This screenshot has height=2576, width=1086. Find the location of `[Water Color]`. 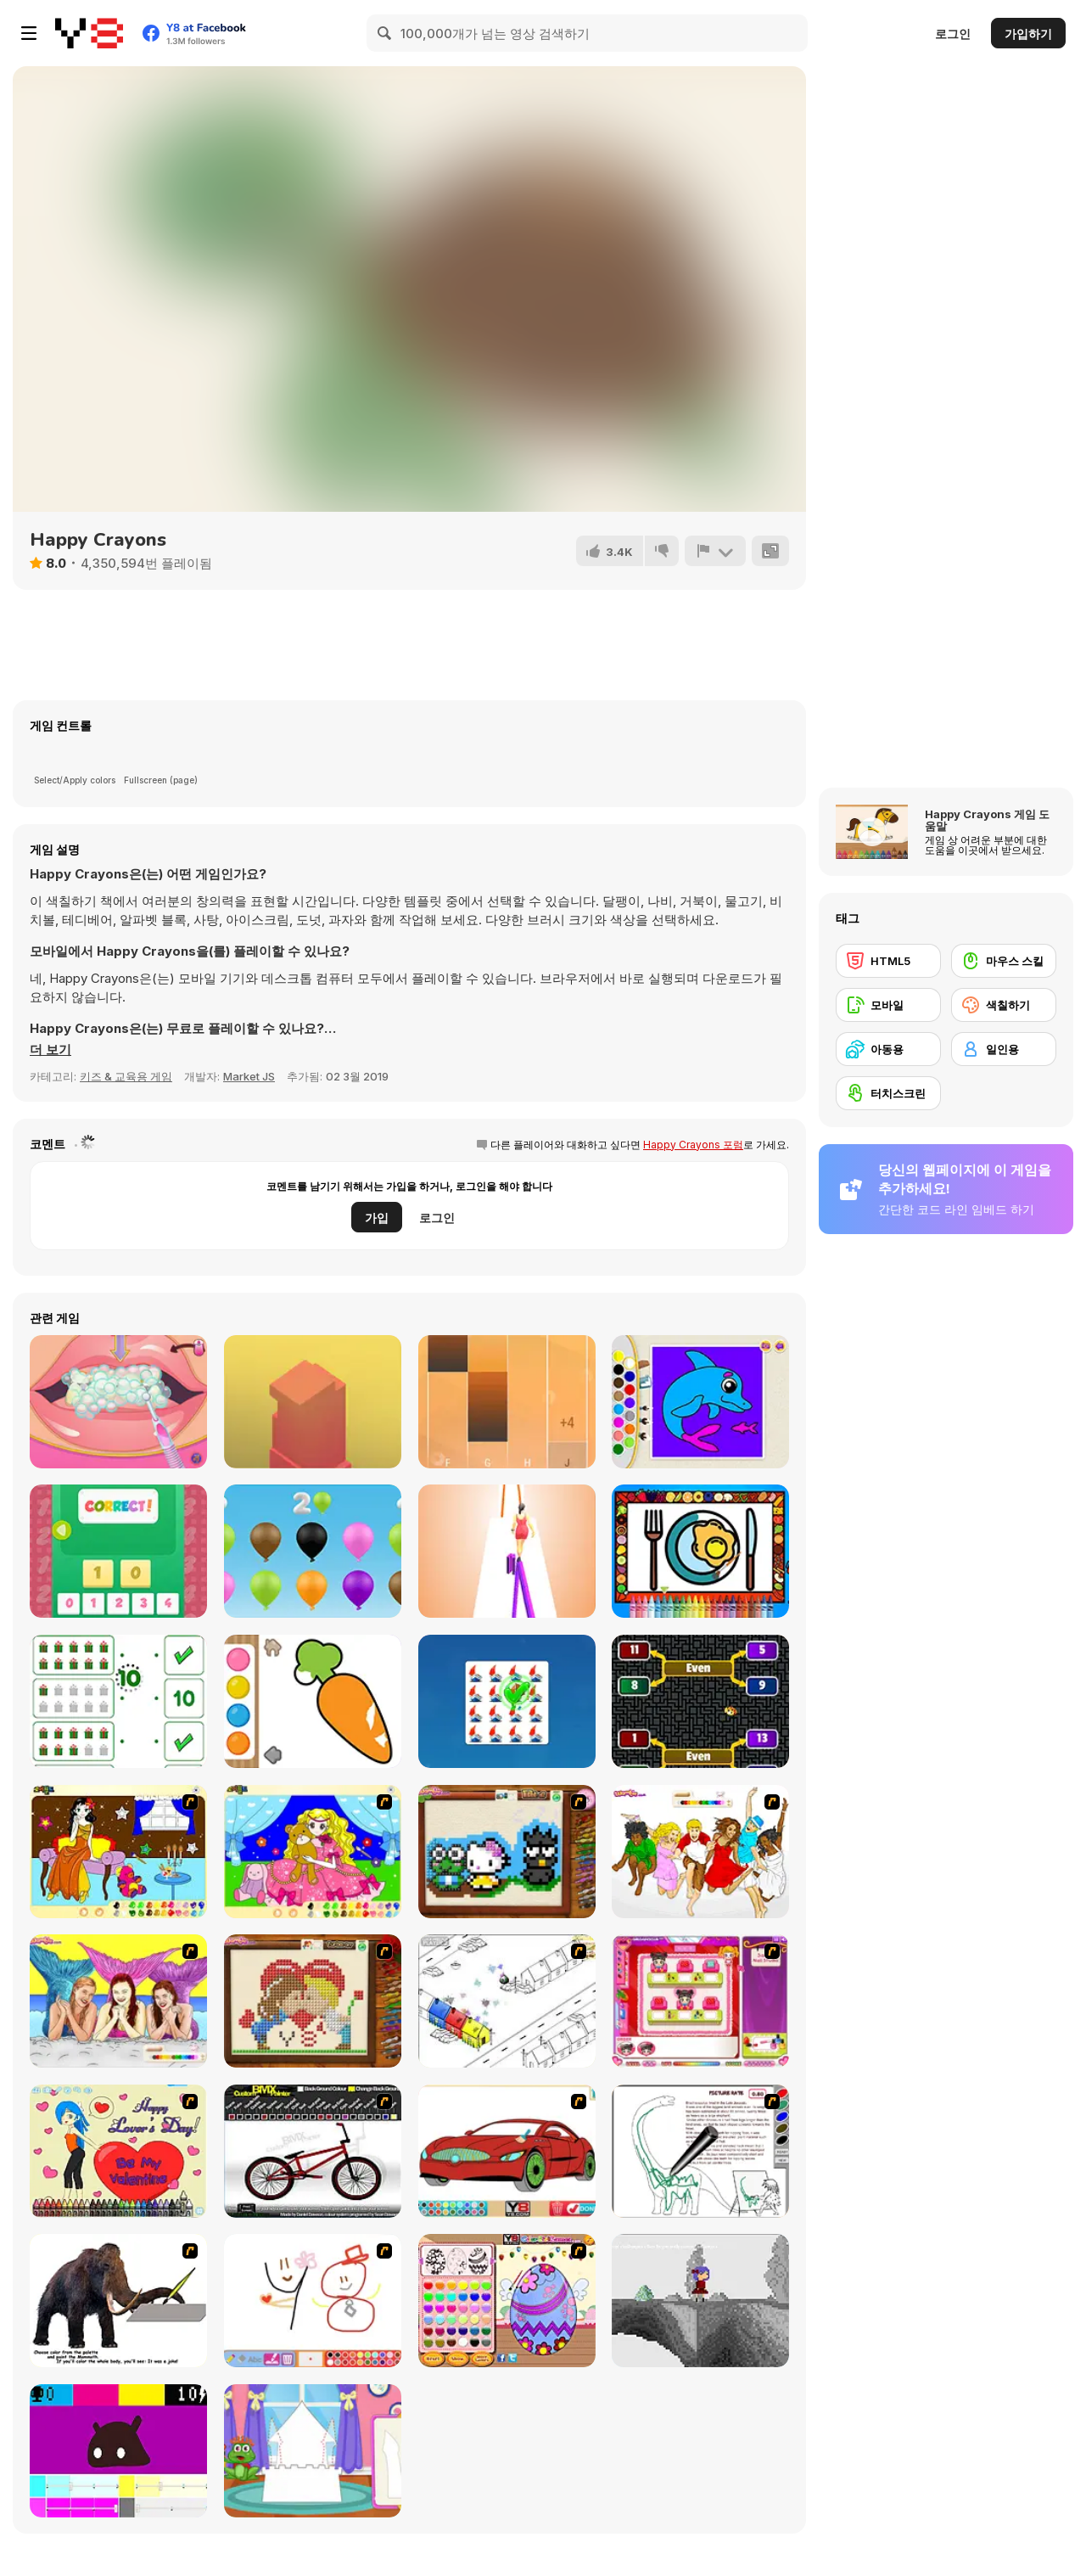

[Water Color] is located at coordinates (312, 1701).